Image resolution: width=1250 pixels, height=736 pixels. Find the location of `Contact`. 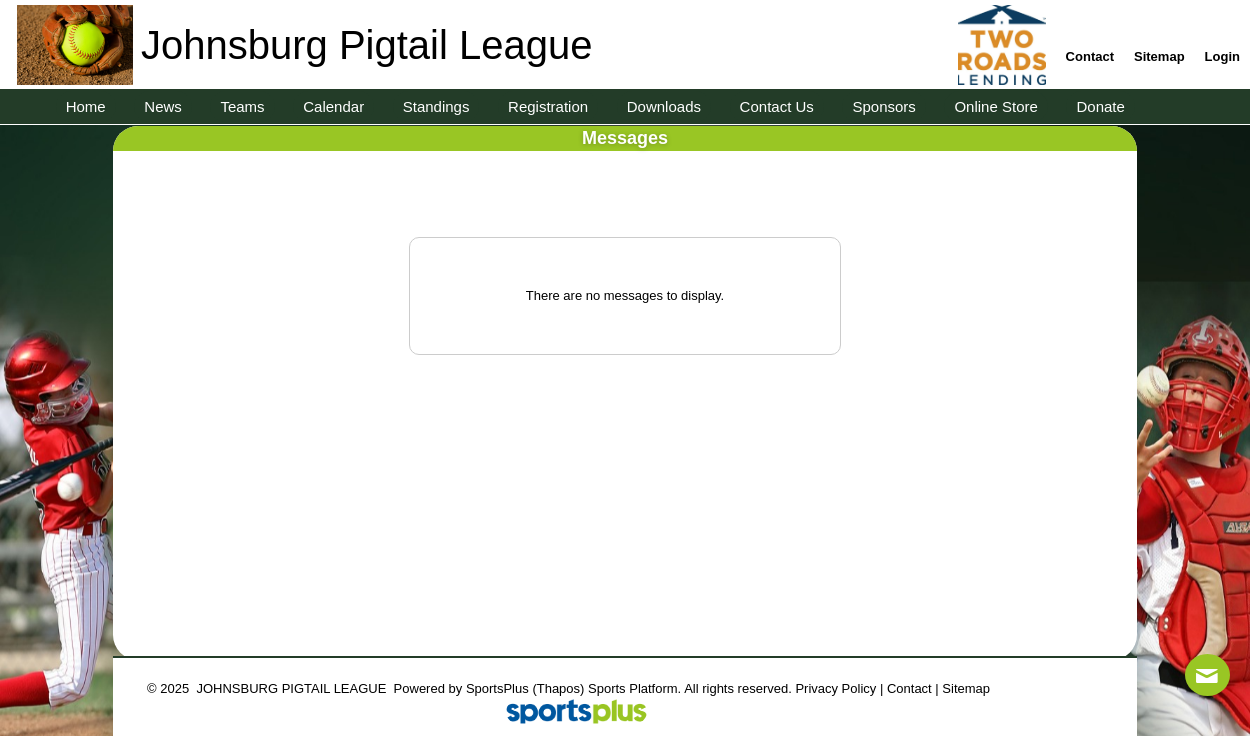

Contact is located at coordinates (909, 688).